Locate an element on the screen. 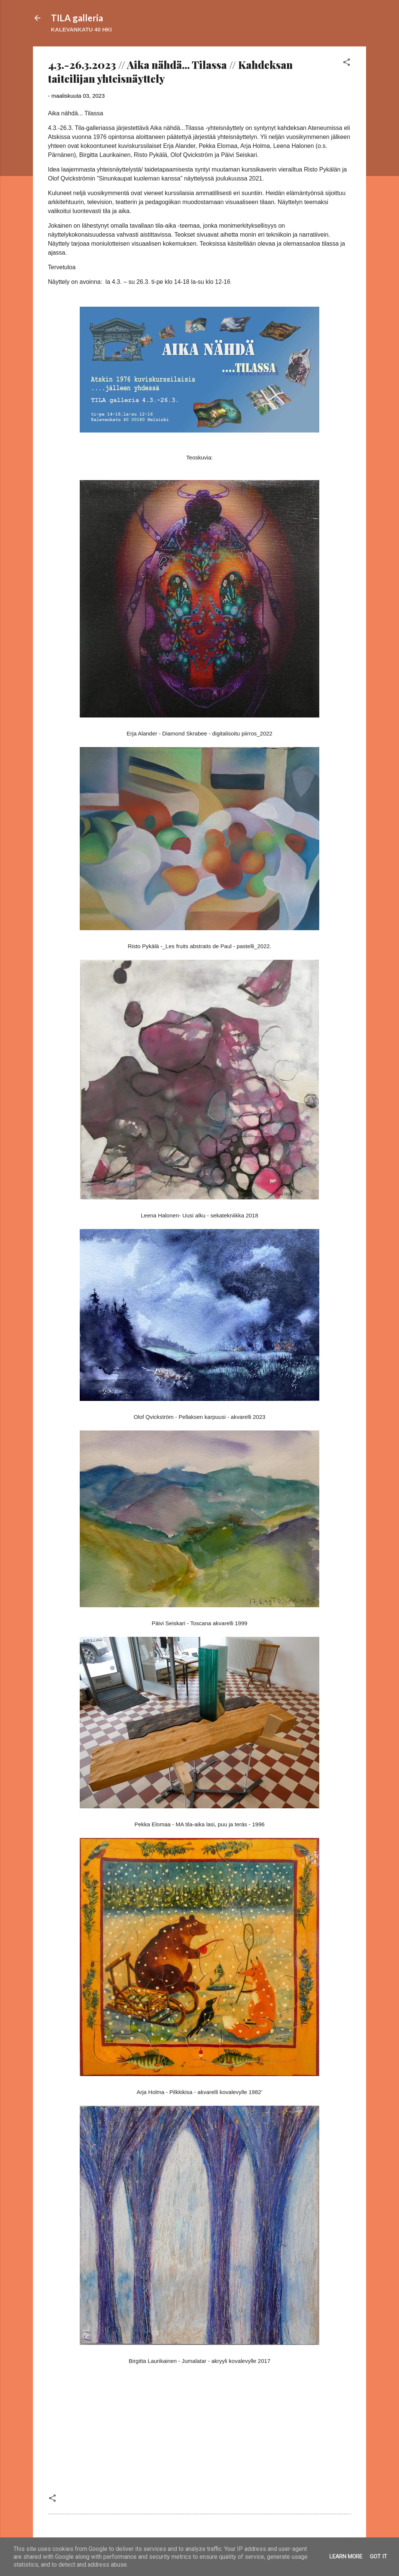 Image resolution: width=399 pixels, height=2576 pixels. Learn More is located at coordinates (345, 2556).